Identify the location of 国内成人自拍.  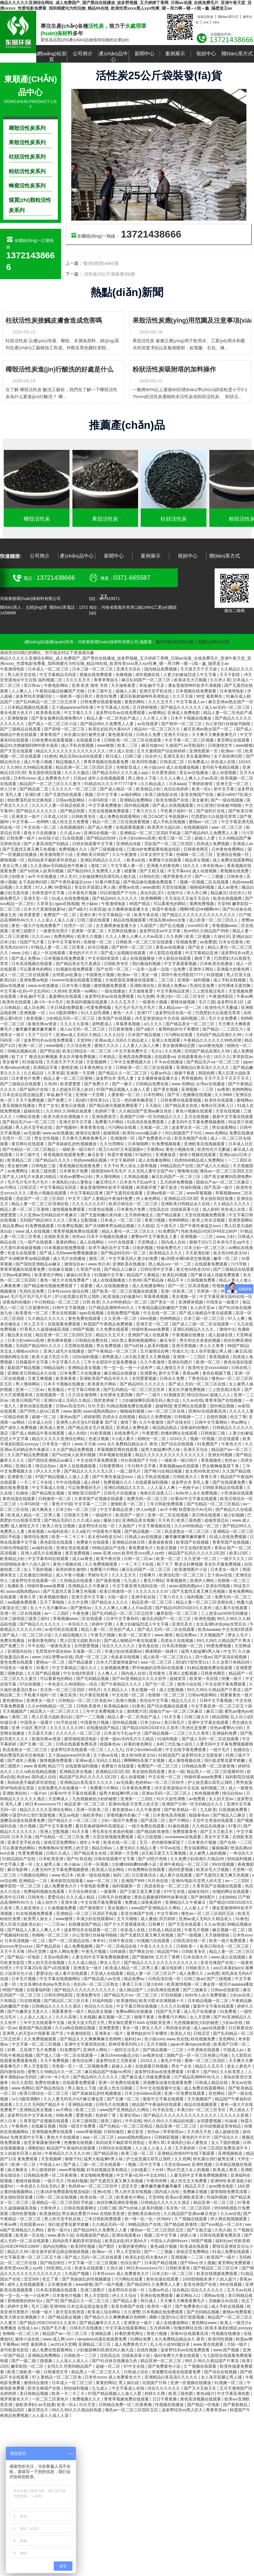
(174, 1242).